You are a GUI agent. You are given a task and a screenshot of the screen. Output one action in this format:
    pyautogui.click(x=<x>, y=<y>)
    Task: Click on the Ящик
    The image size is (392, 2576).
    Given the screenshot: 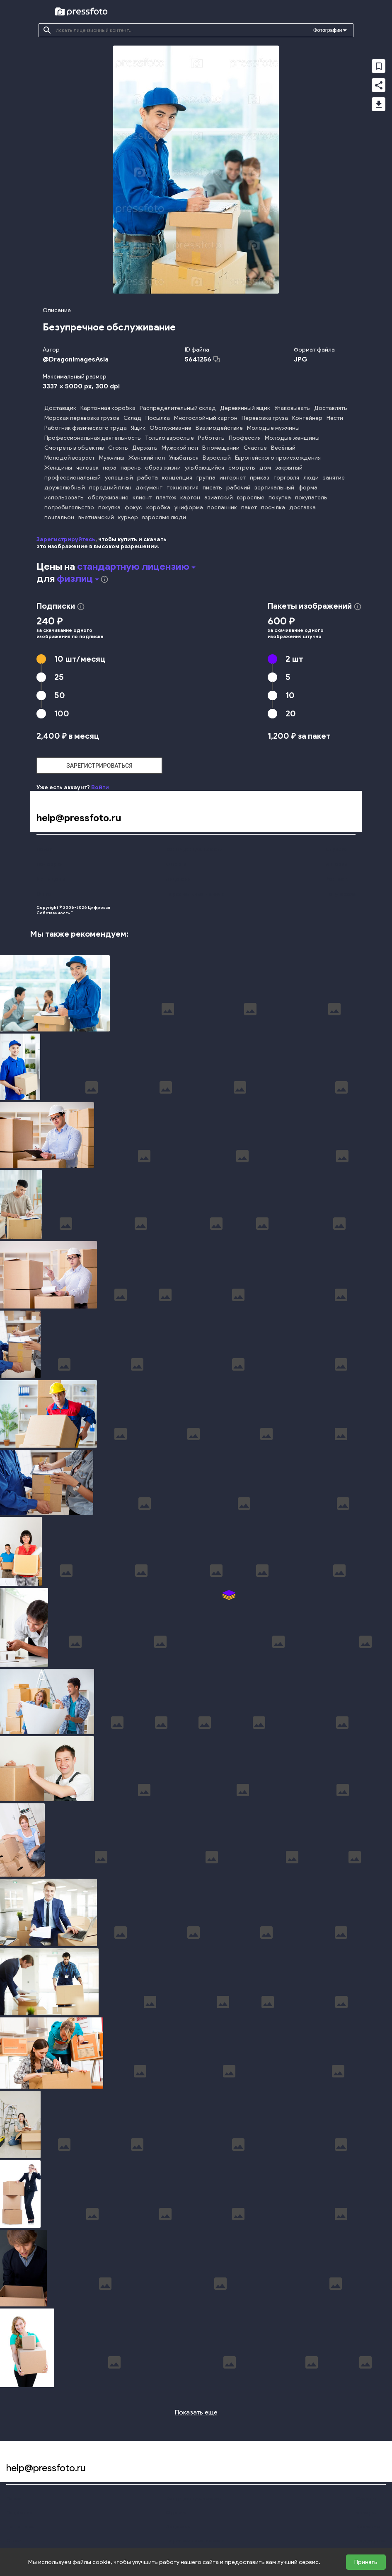 What is the action you would take?
    pyautogui.click(x=138, y=427)
    